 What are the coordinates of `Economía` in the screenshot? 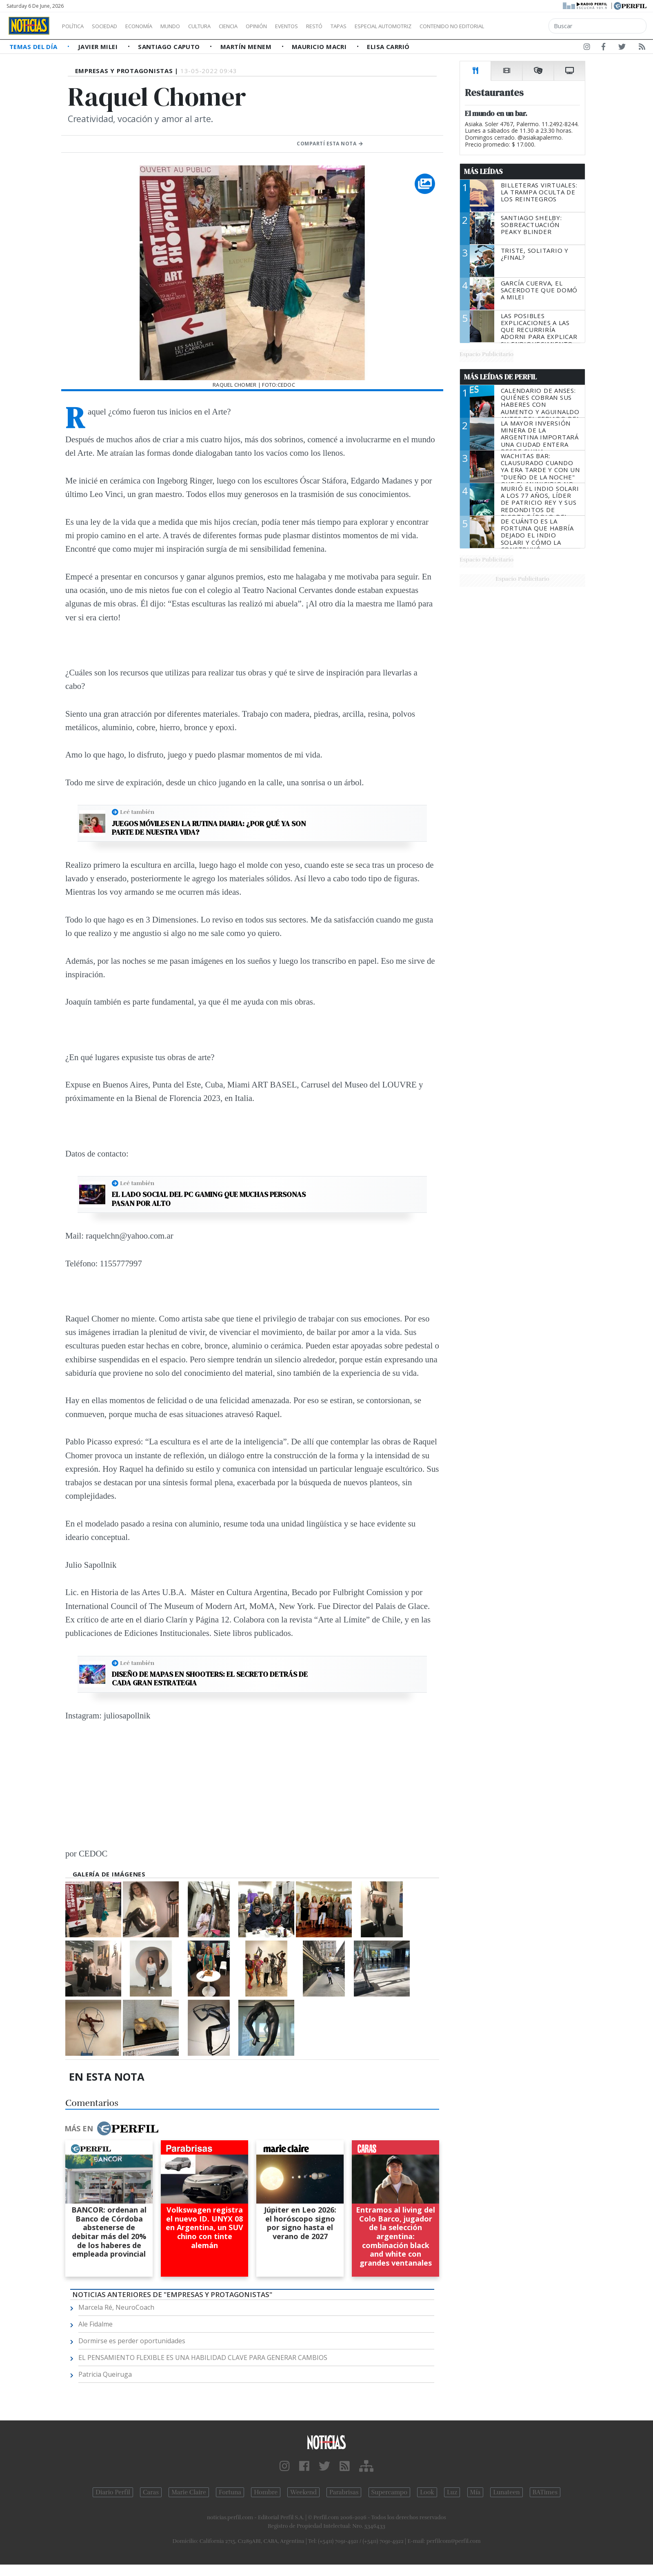 It's located at (152, 26).